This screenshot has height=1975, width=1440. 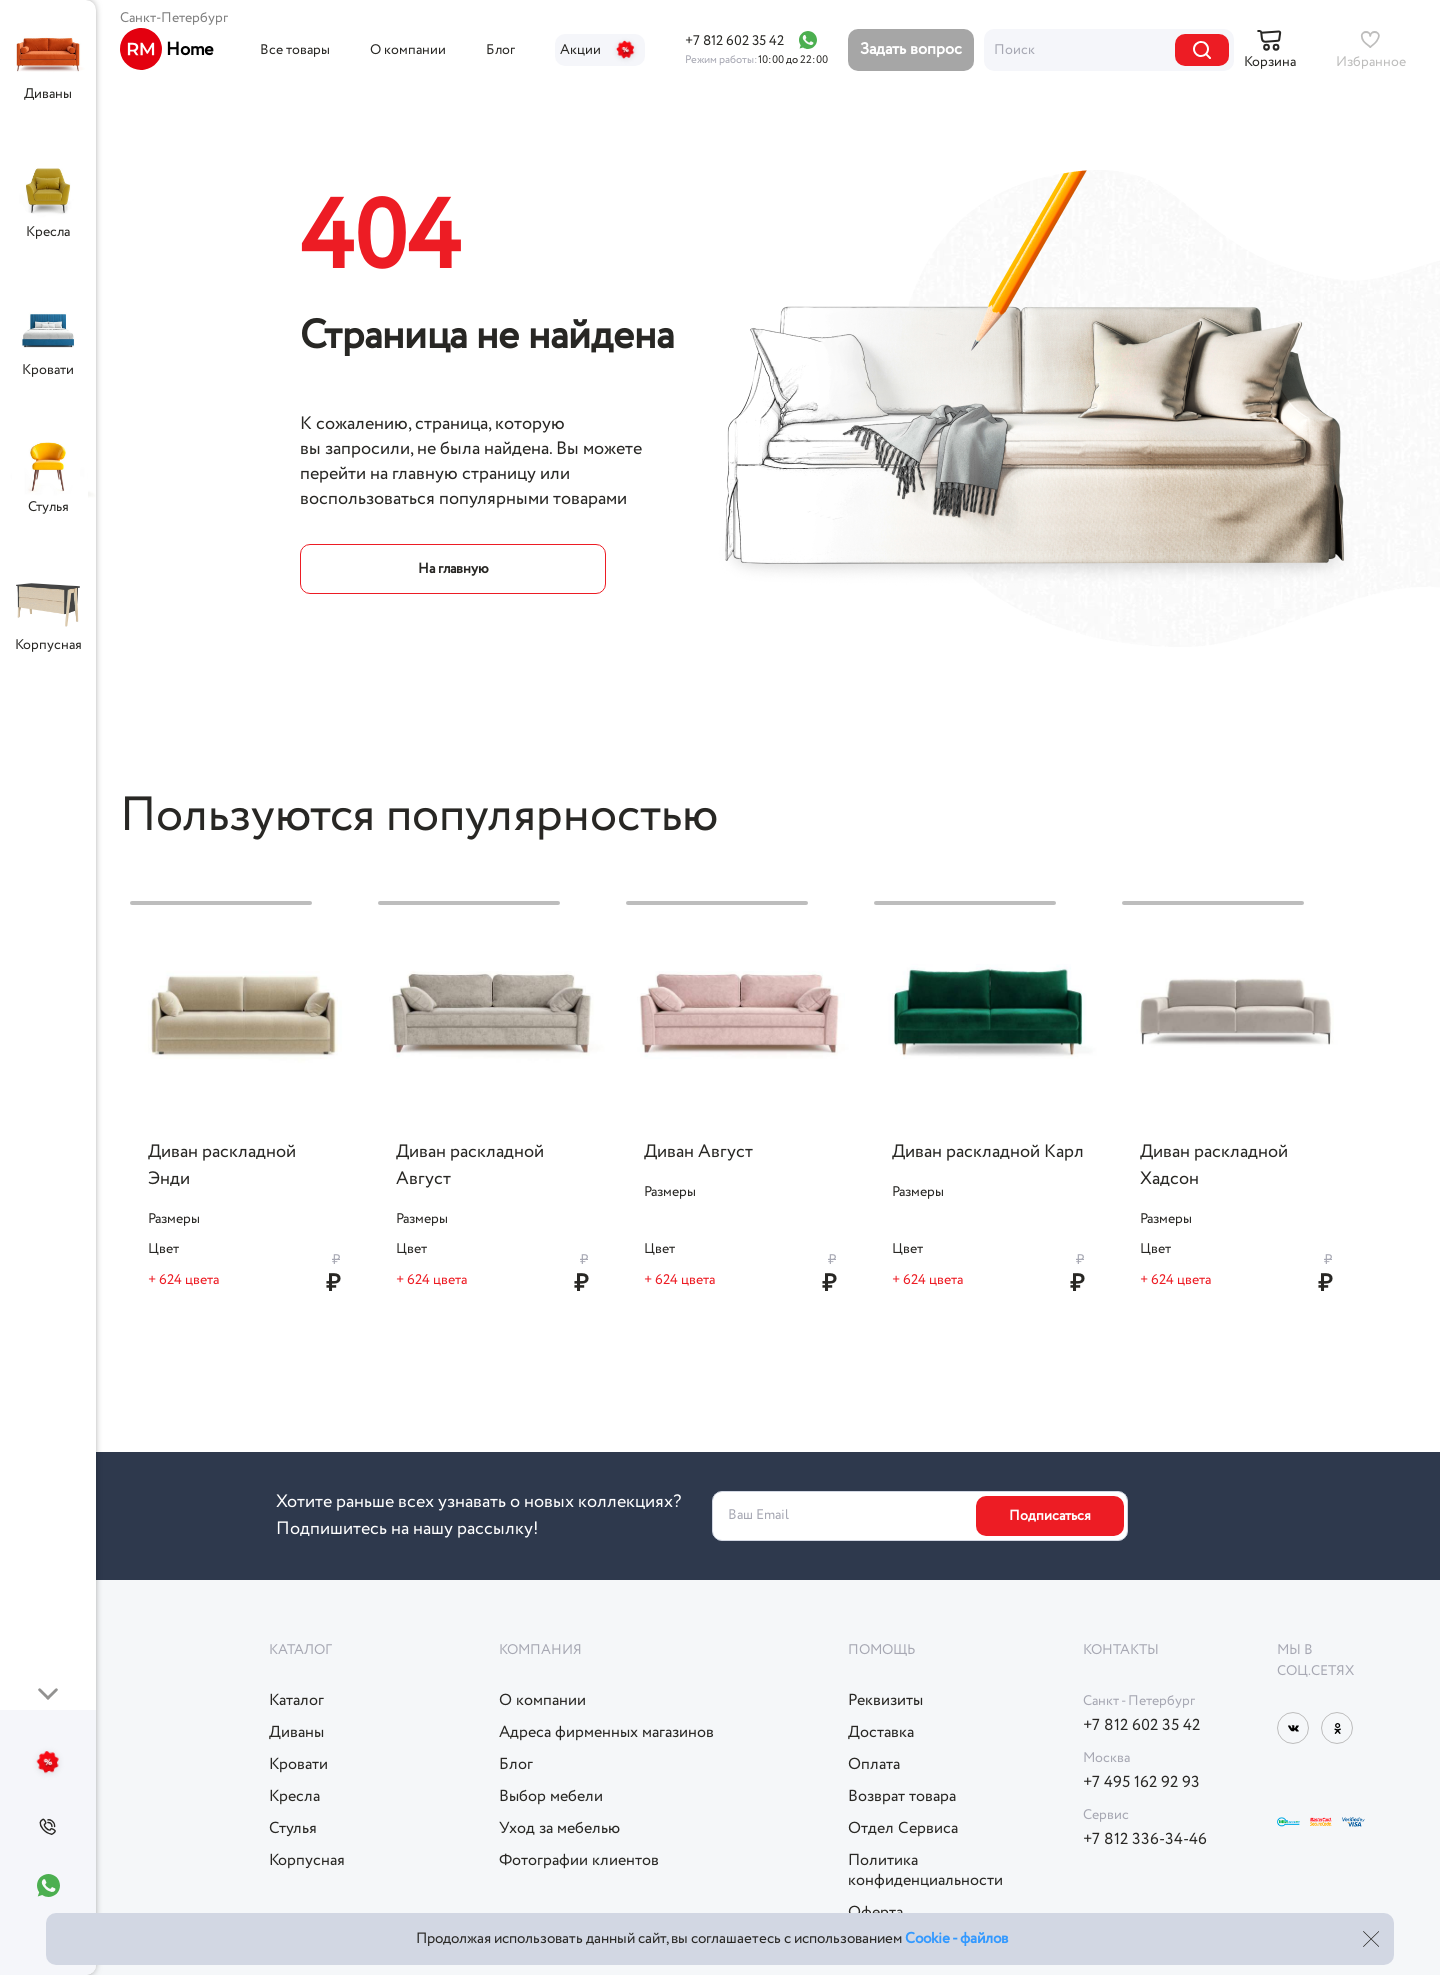 What do you see at coordinates (551, 1797) in the screenshot?
I see `Выбор мебели` at bounding box center [551, 1797].